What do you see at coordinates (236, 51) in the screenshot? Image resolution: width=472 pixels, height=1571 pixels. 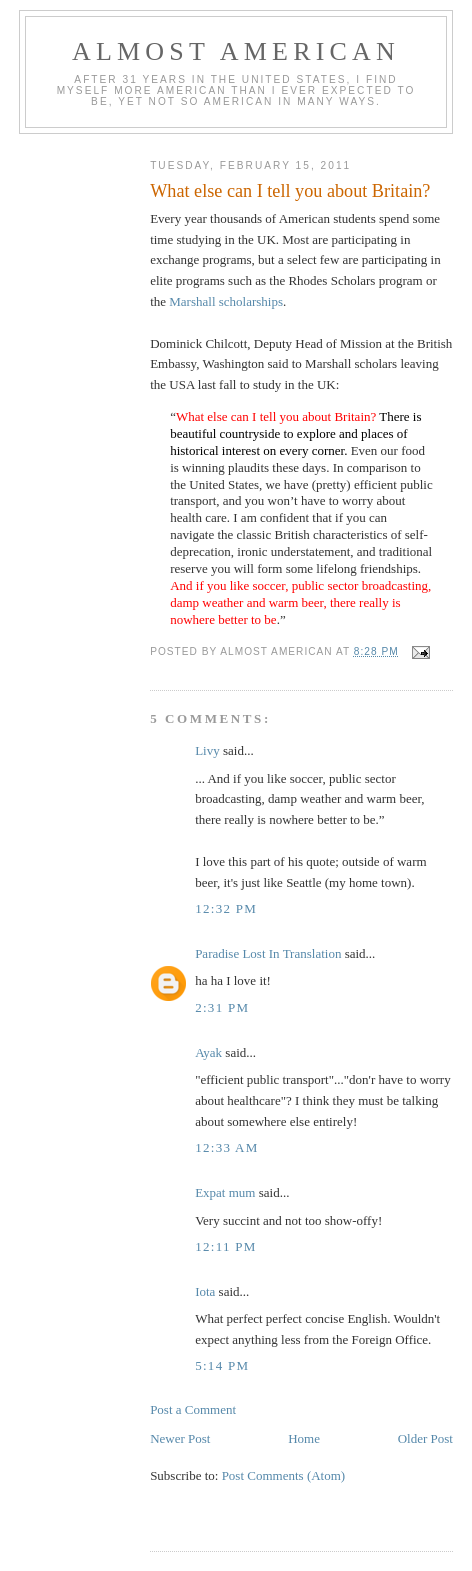 I see `Almost American` at bounding box center [236, 51].